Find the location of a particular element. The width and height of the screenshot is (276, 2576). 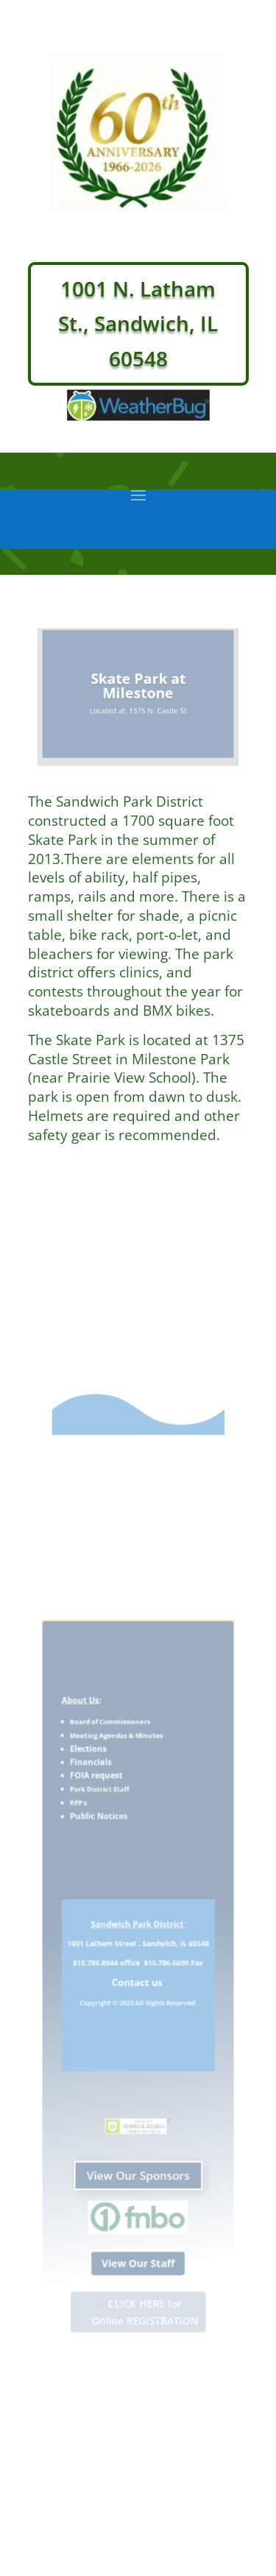

Contact us is located at coordinates (138, 1986).